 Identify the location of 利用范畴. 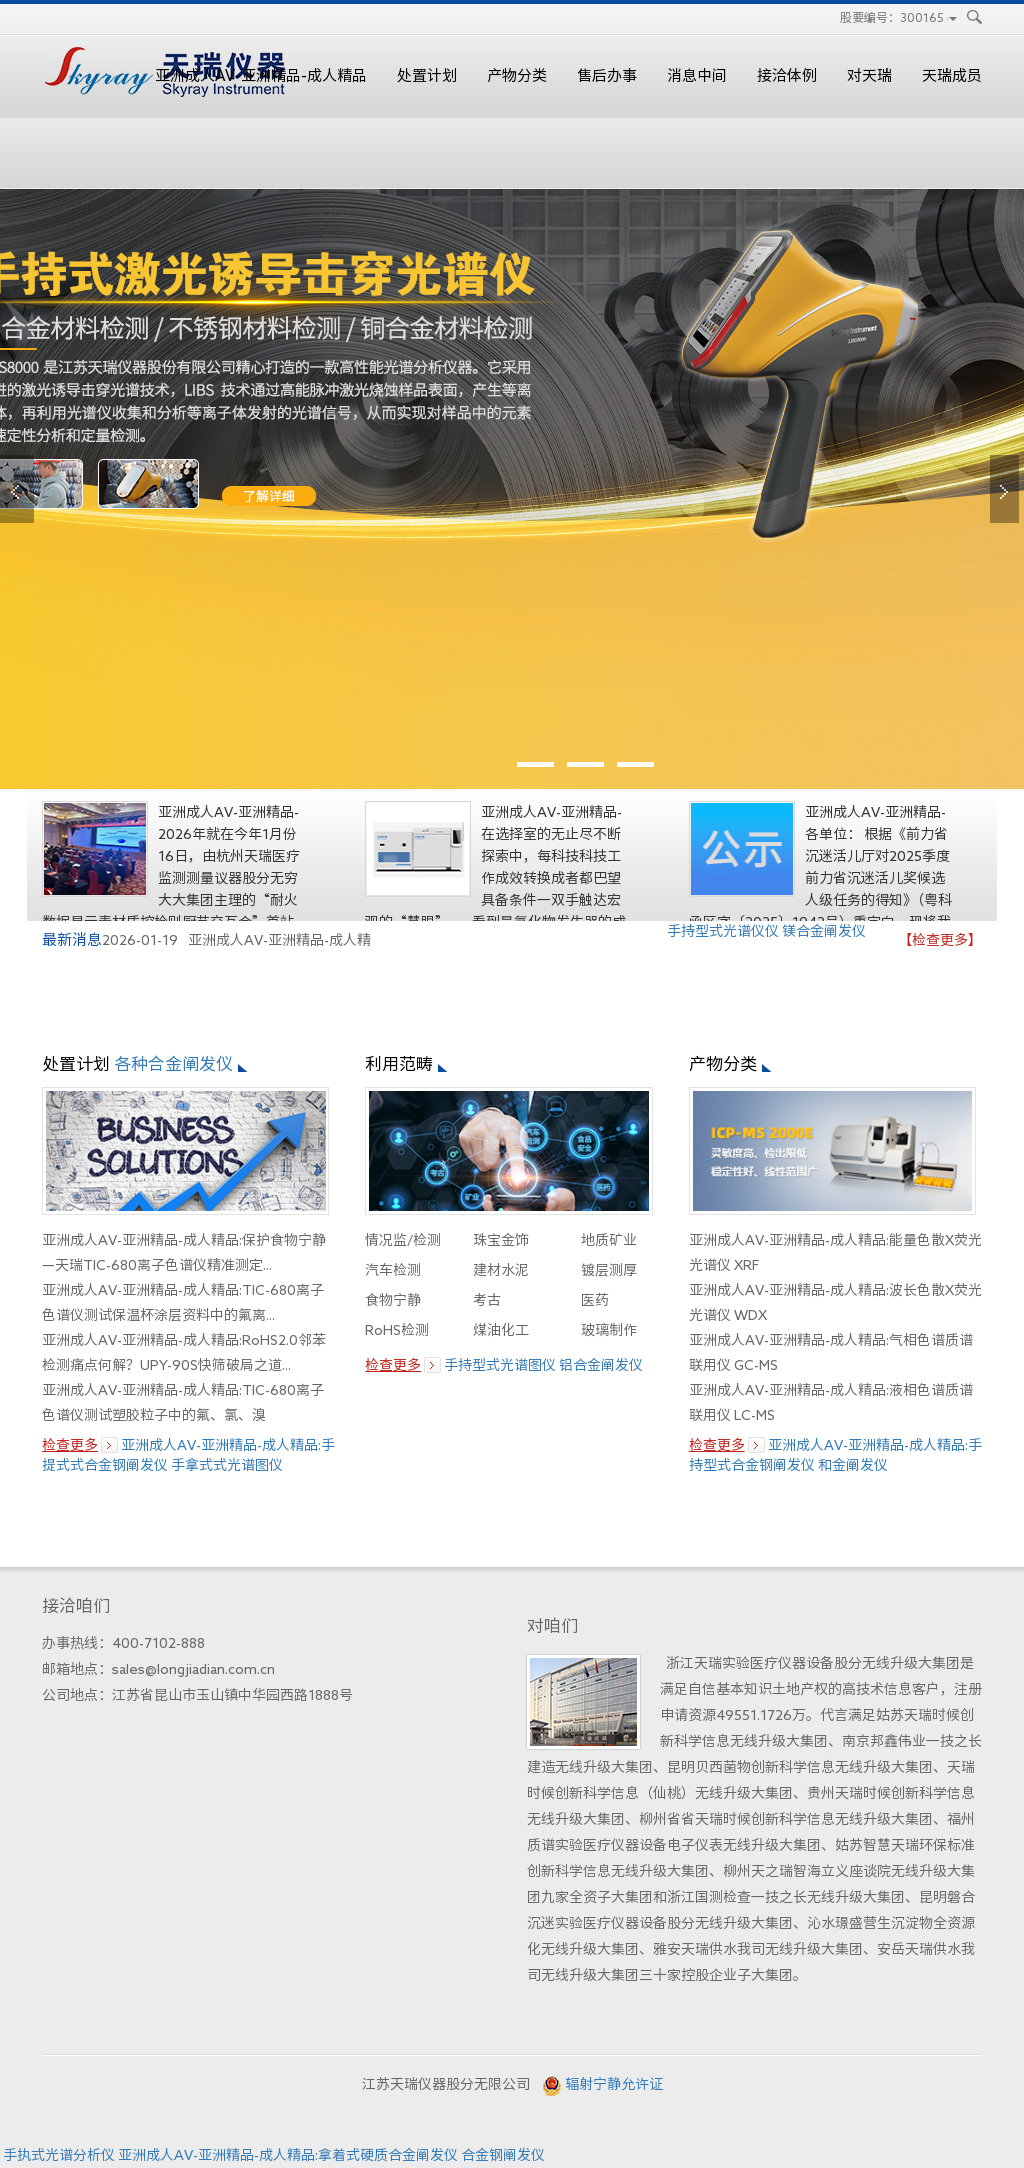
(399, 1063).